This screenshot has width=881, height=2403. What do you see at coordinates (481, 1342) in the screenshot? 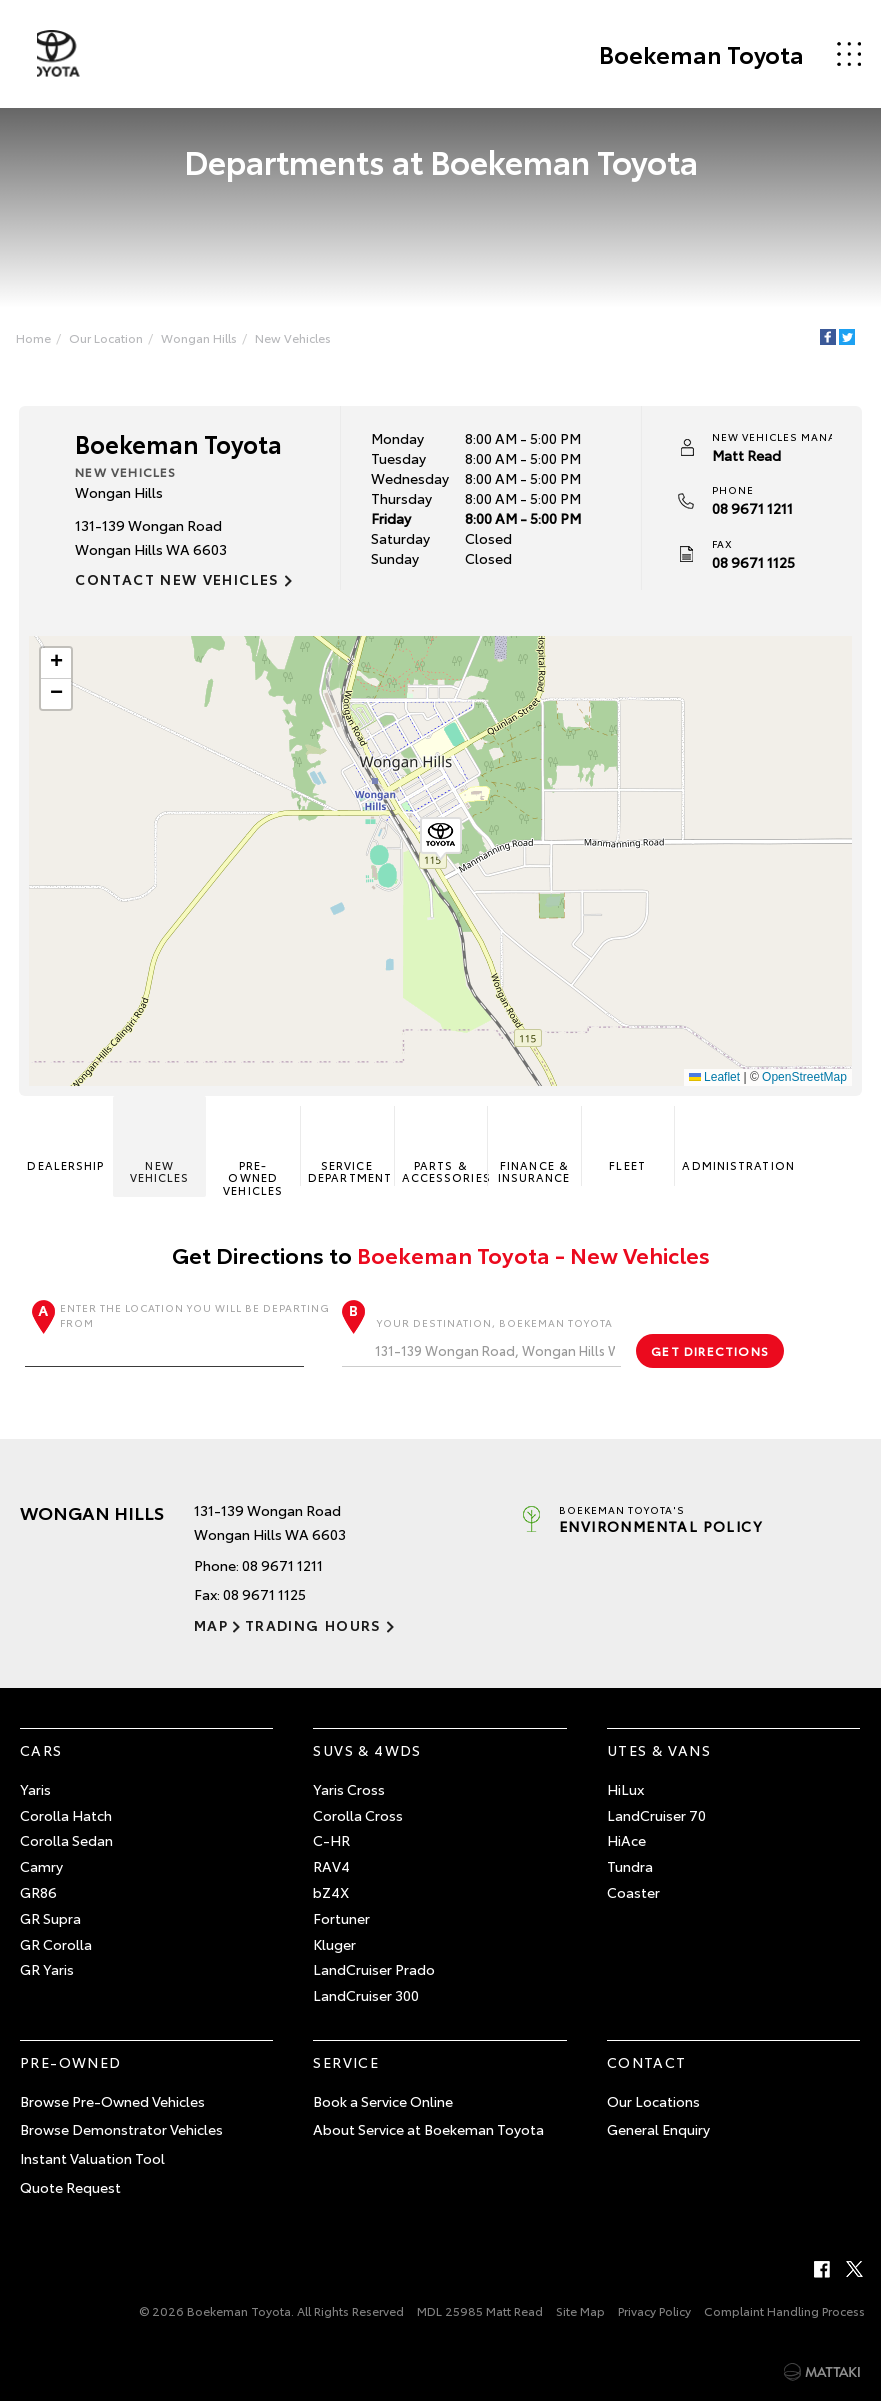
I see `Your destination, Boekeman Toyota` at bounding box center [481, 1342].